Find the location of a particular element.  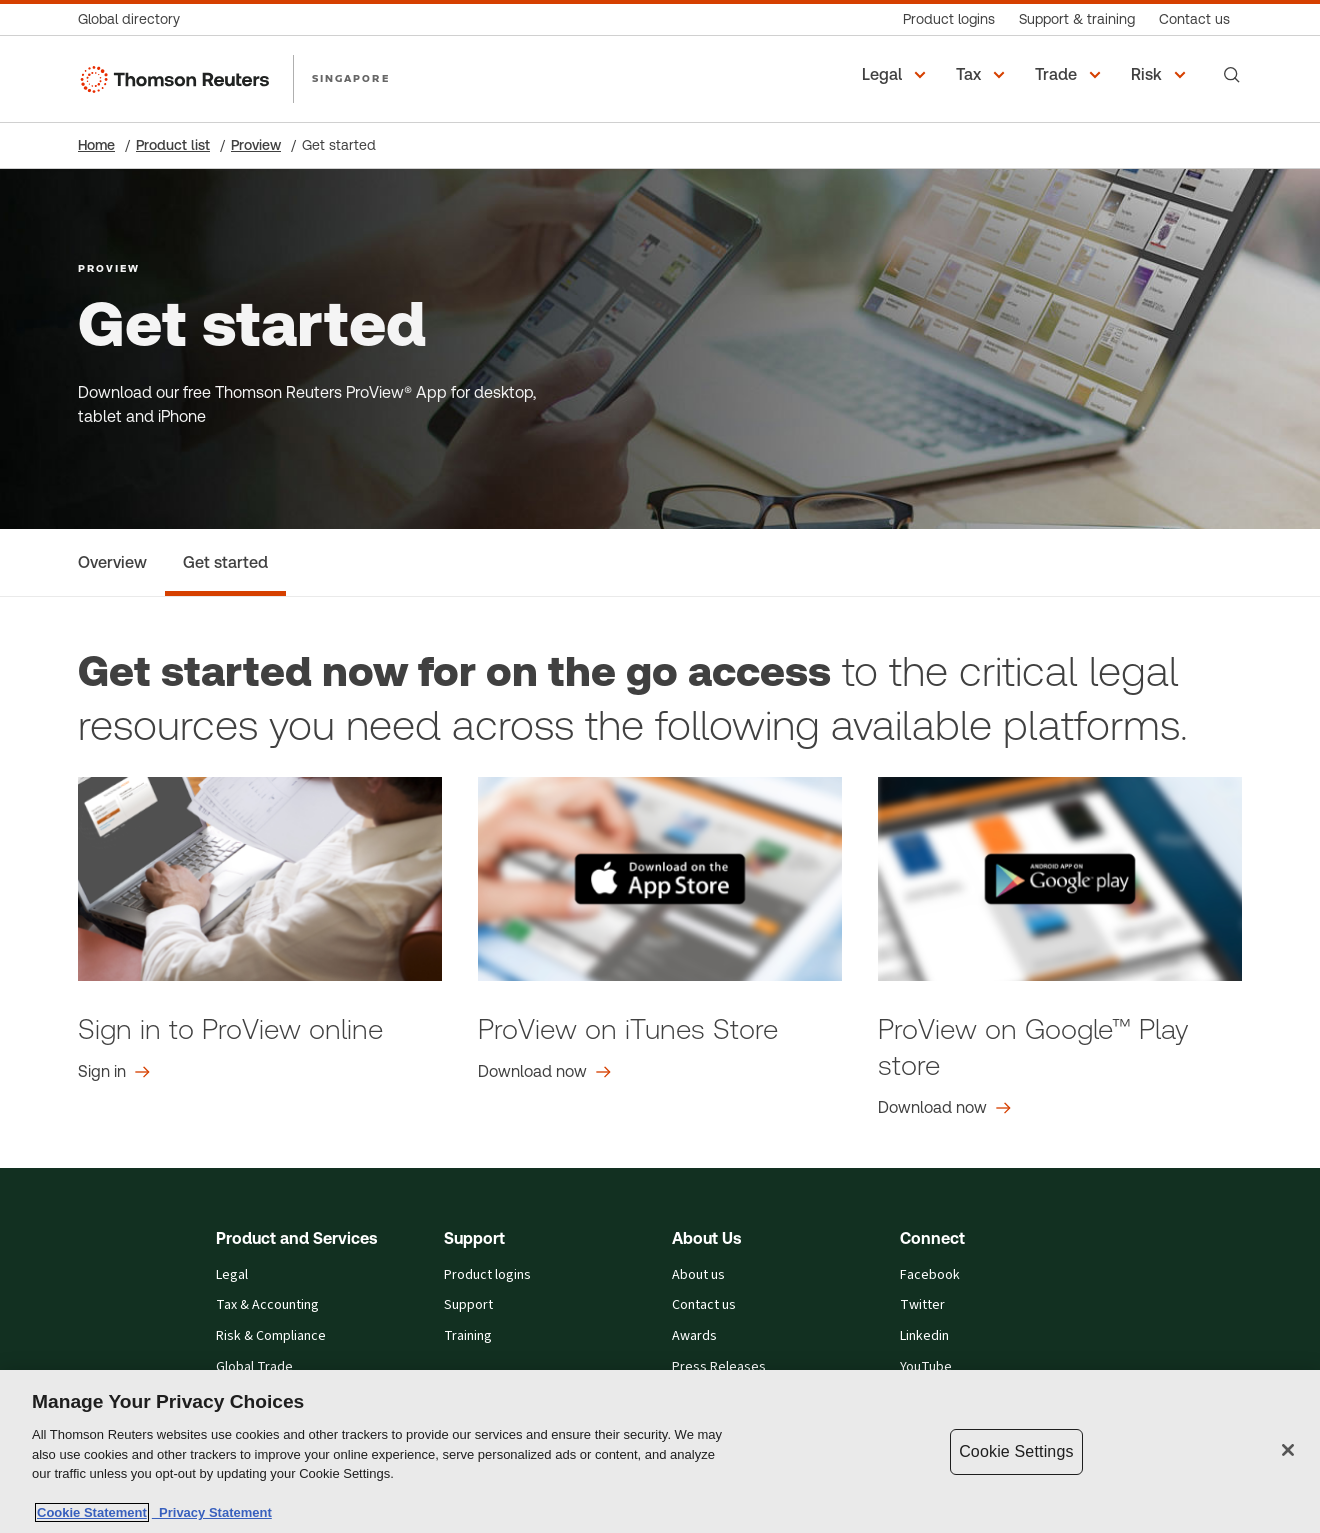

Product logins is located at coordinates (487, 1275).